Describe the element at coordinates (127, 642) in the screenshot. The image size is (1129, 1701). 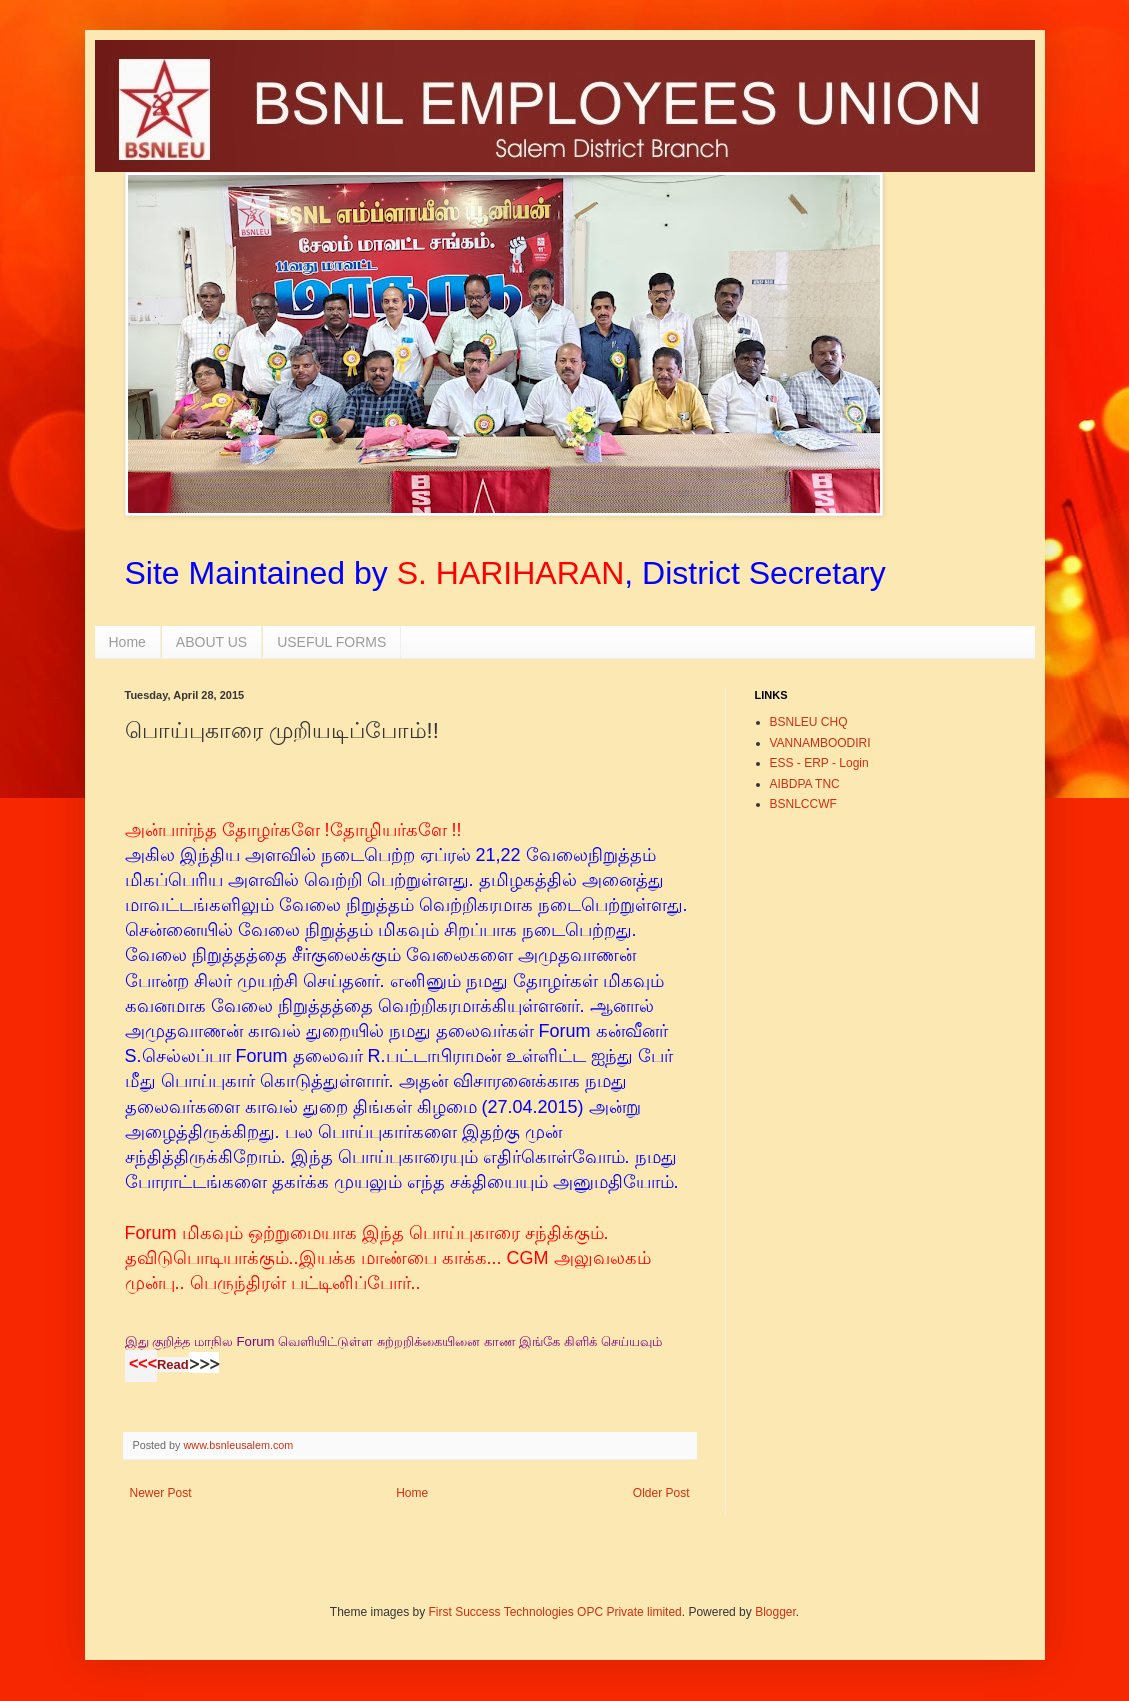
I see `Home` at that location.